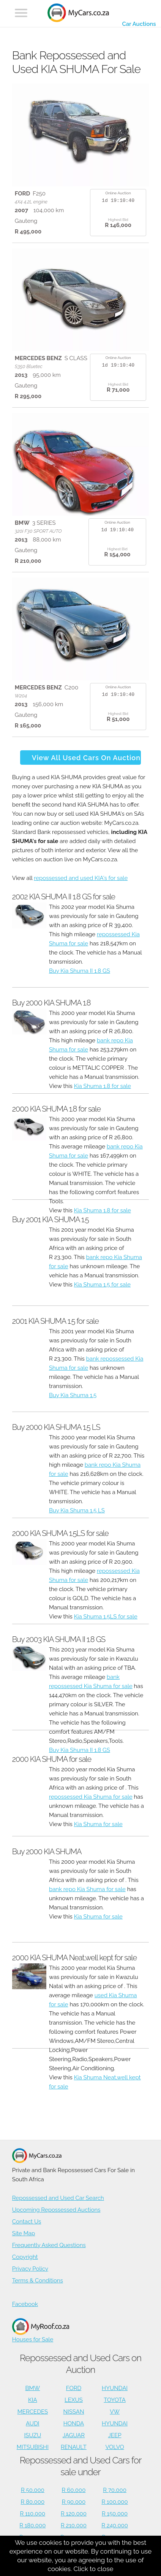 This screenshot has width=161, height=2576. What do you see at coordinates (102, 1284) in the screenshot?
I see `Kia Shuma 1.5 for sale` at bounding box center [102, 1284].